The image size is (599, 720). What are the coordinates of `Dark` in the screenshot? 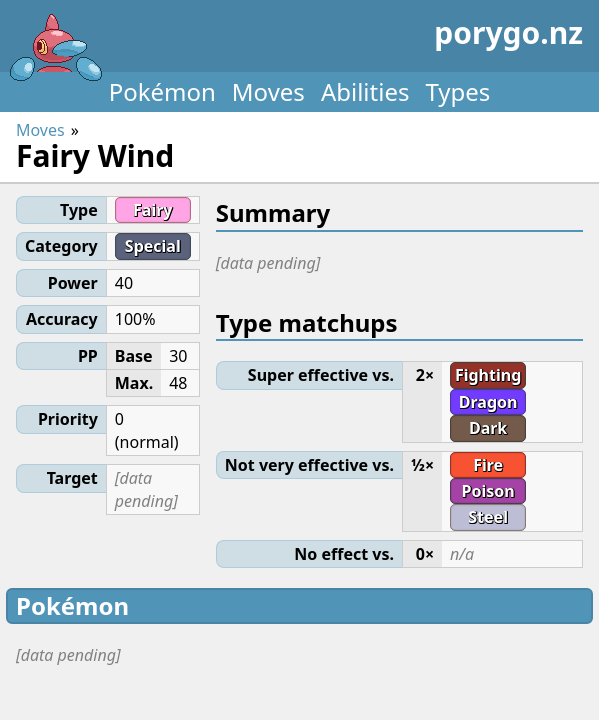 It's located at (488, 428).